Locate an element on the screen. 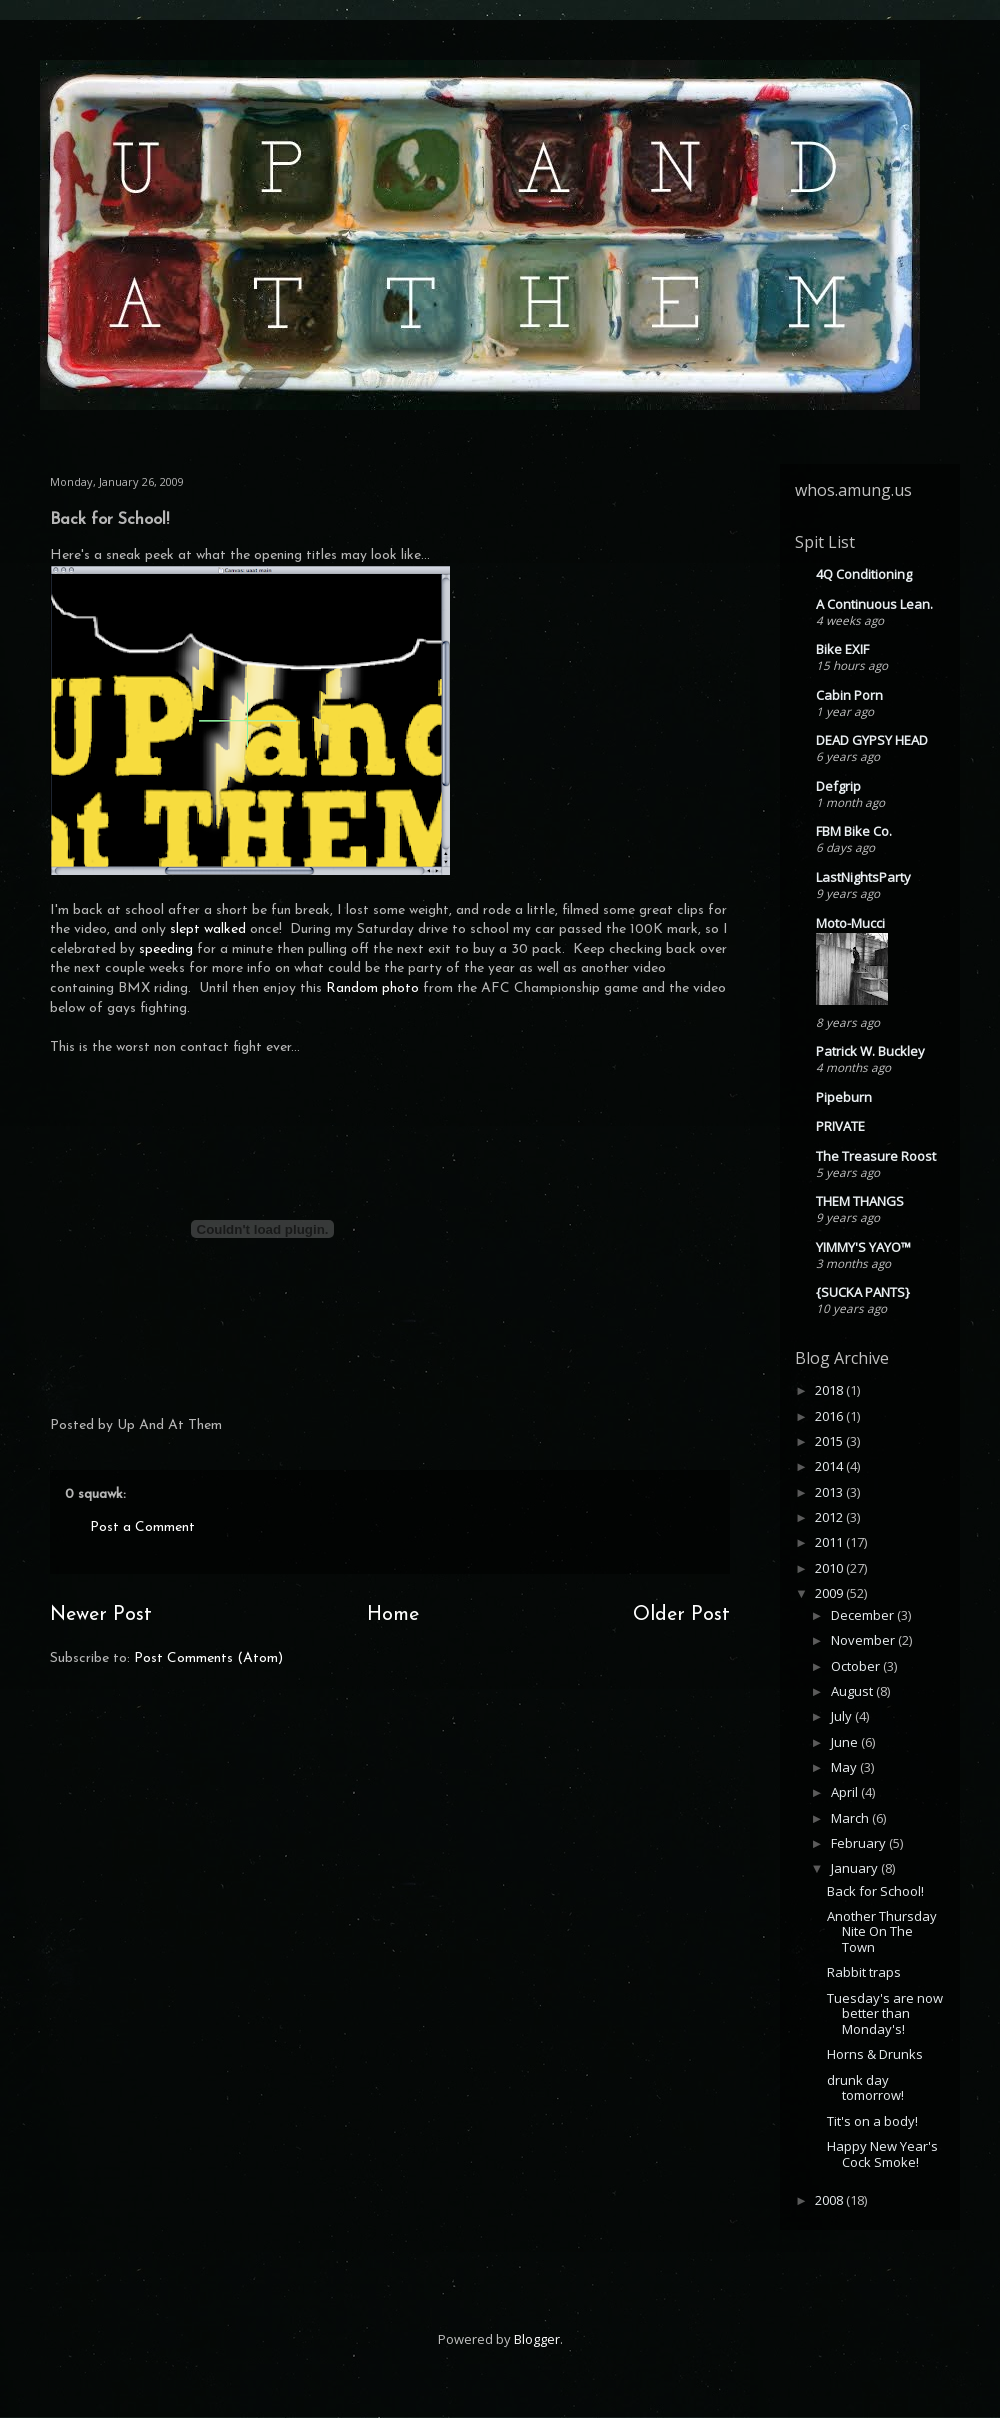 The width and height of the screenshot is (1000, 2418). 2011 is located at coordinates (830, 1542).